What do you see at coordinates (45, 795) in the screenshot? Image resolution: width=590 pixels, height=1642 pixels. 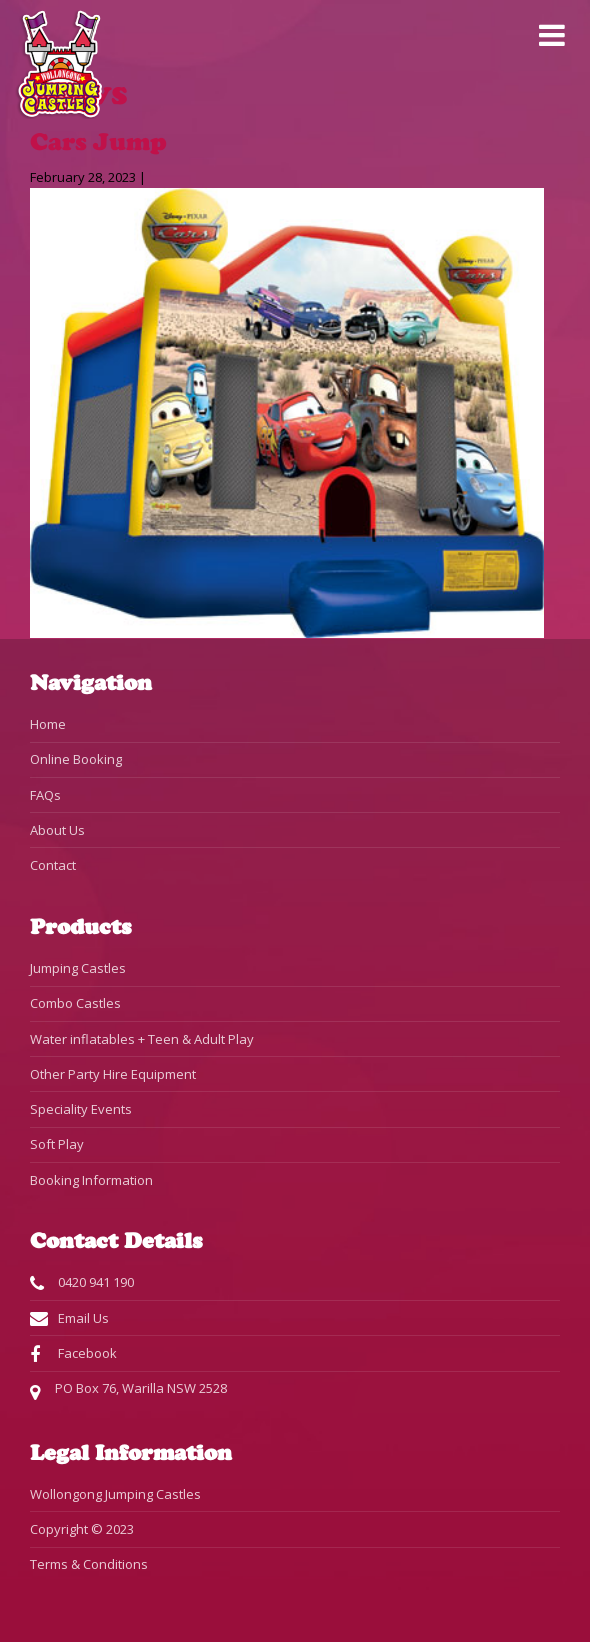 I see `FAQs` at bounding box center [45, 795].